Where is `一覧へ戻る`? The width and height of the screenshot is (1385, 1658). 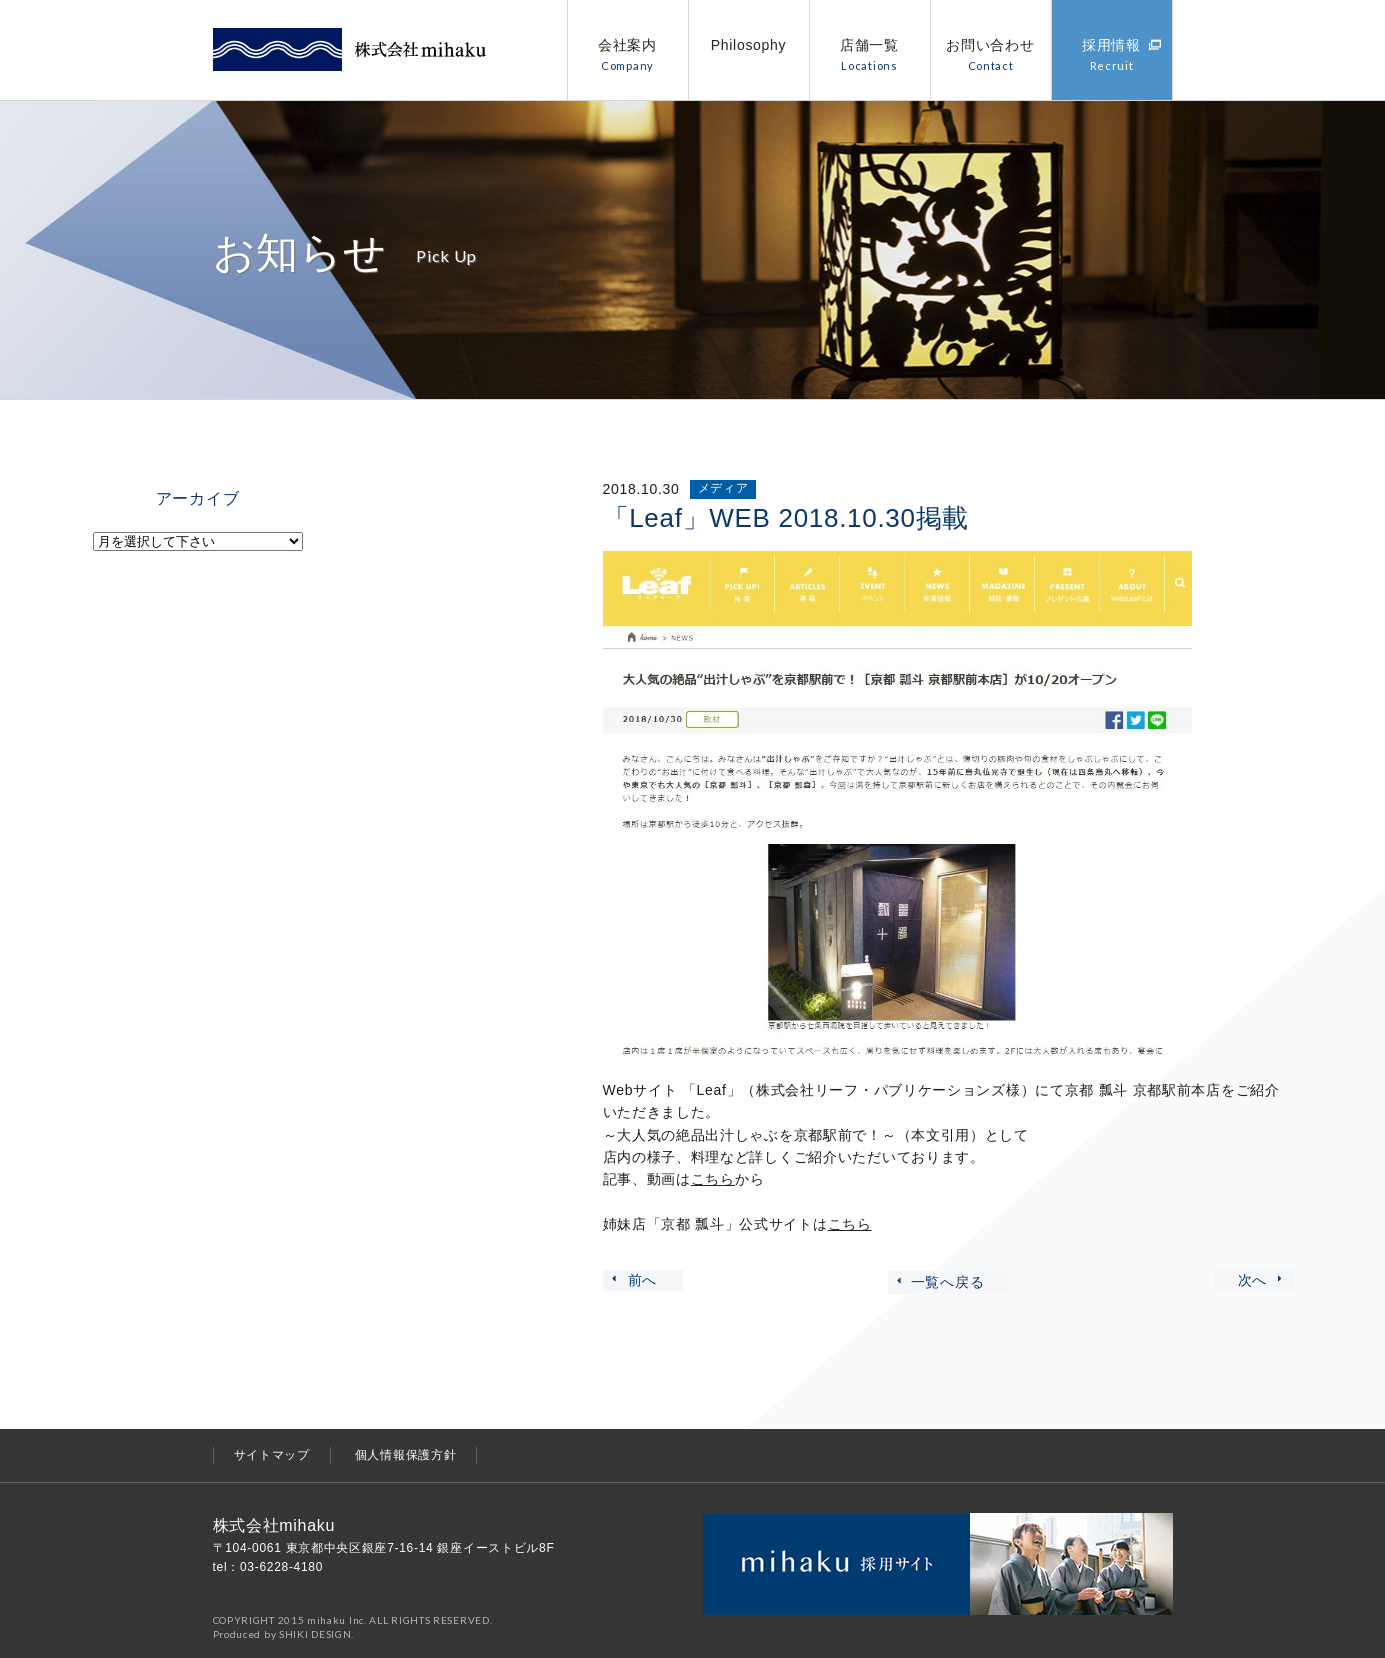
一覧へ戻る is located at coordinates (939, 1282).